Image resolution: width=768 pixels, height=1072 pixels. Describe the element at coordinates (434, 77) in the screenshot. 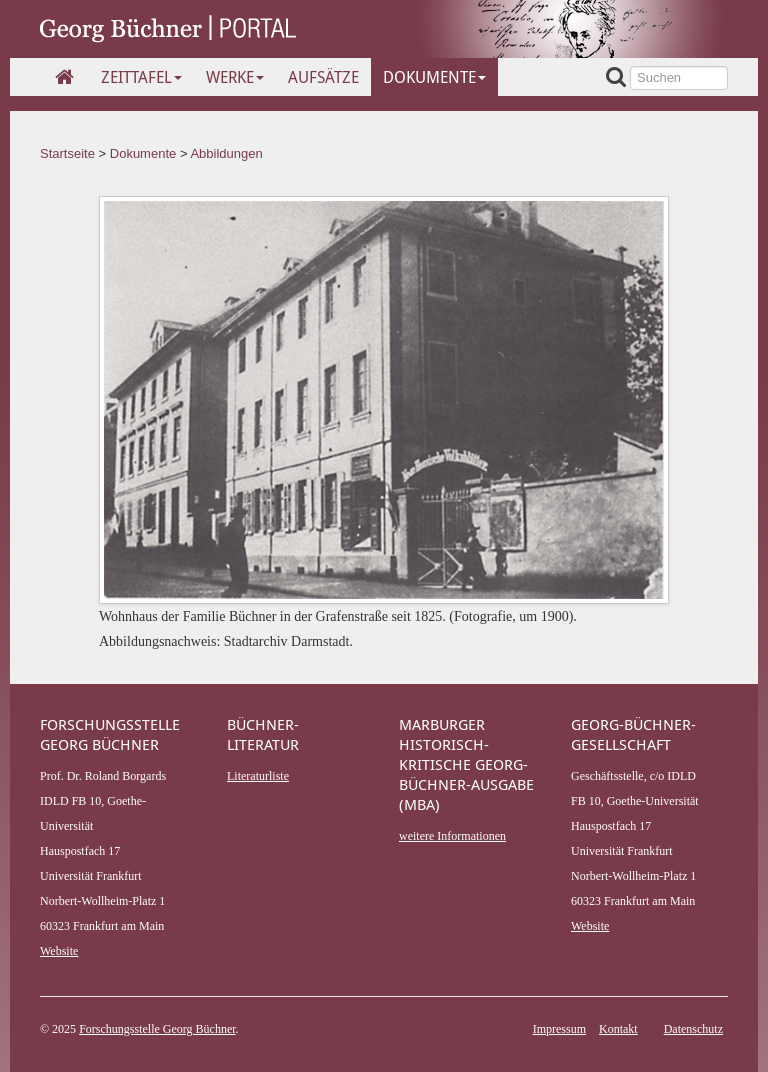

I see `Dokumente` at that location.